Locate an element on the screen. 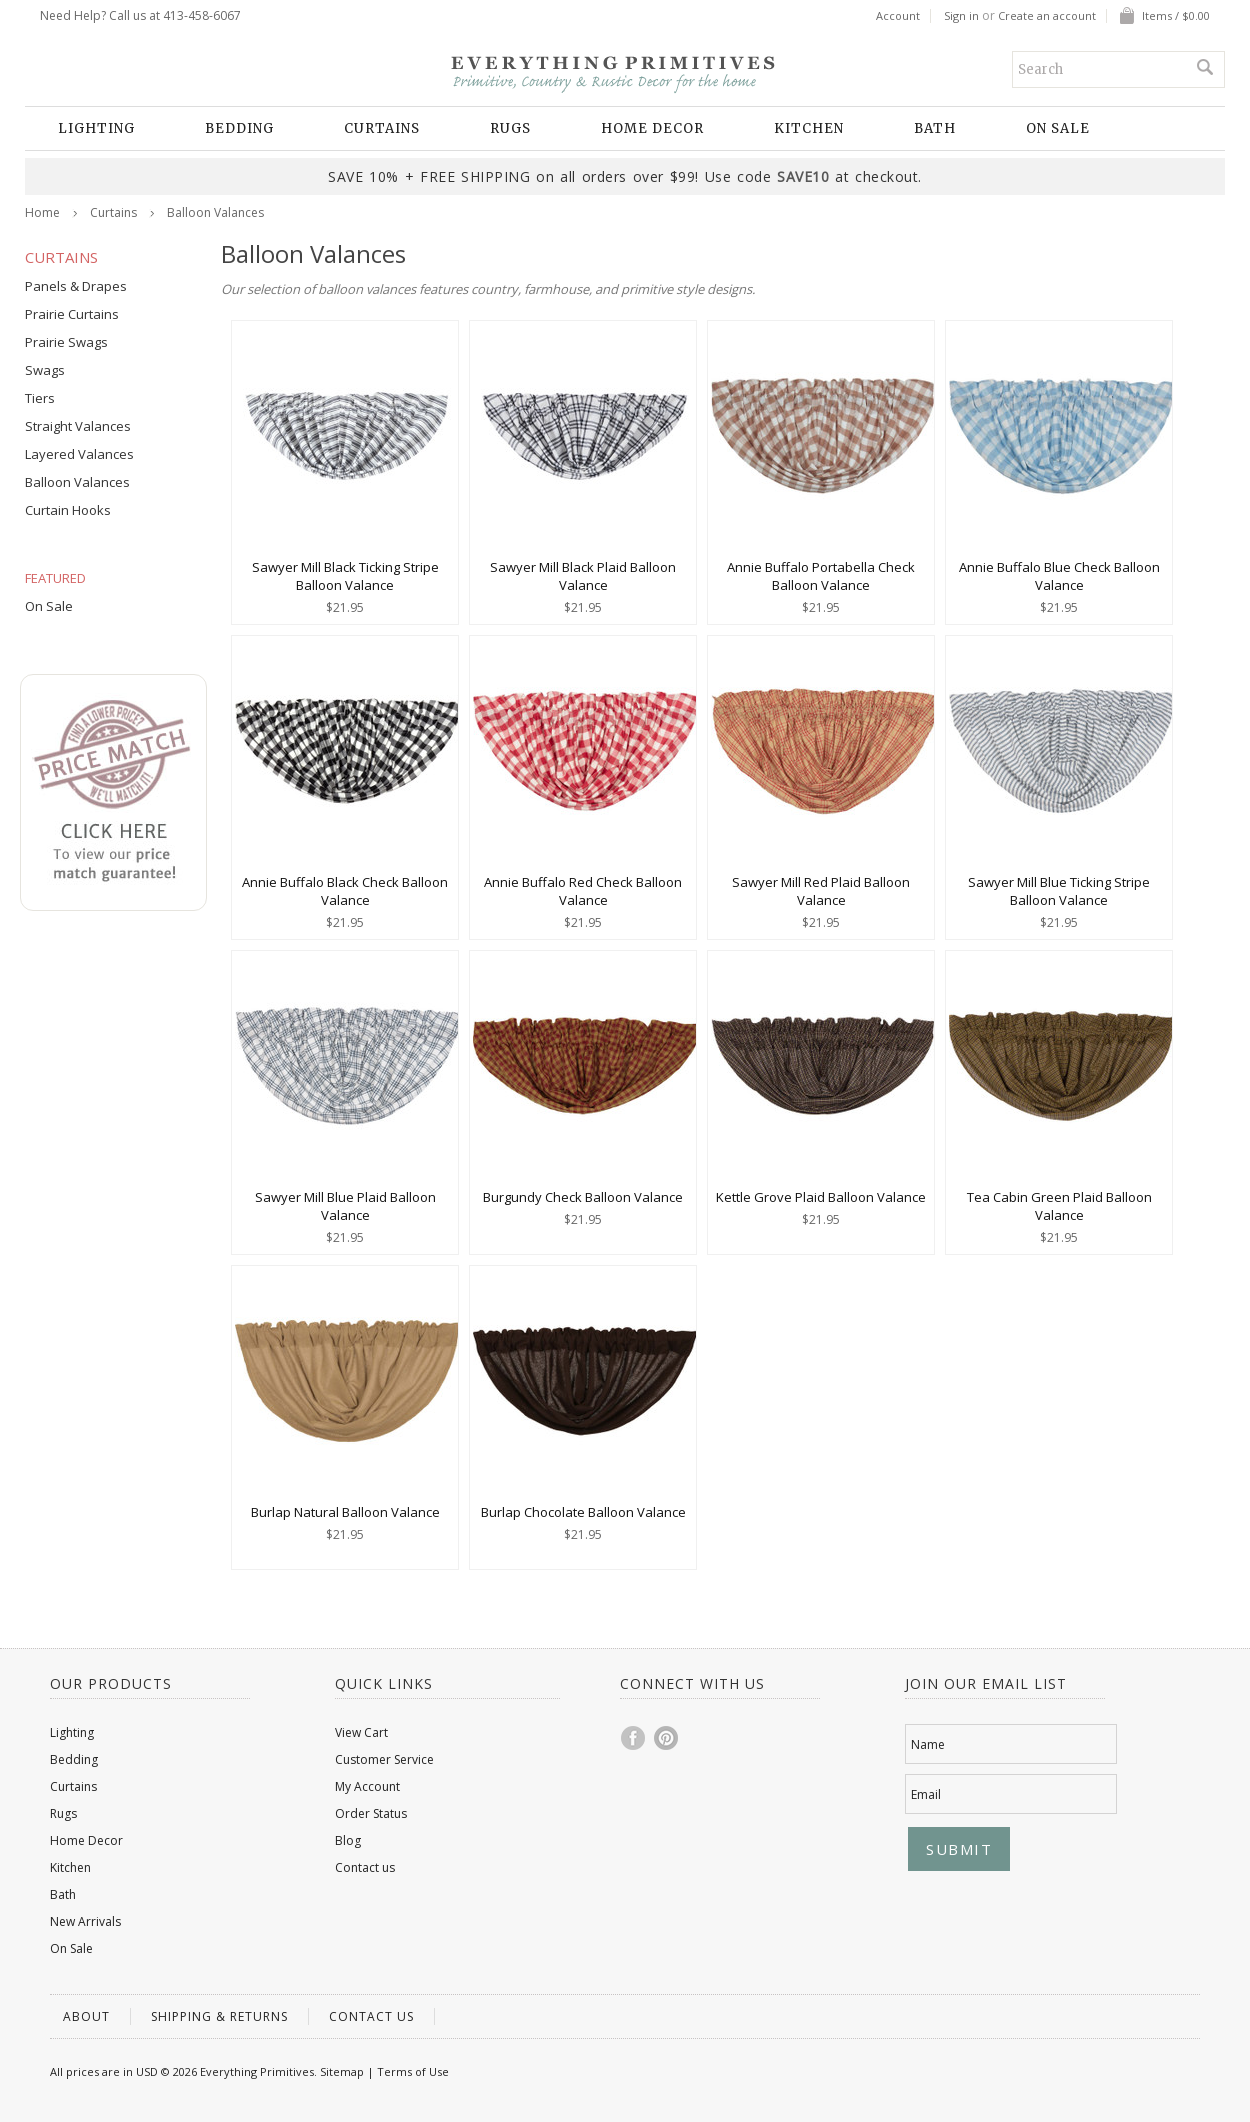 The width and height of the screenshot is (1250, 2122). Blog is located at coordinates (348, 1840).